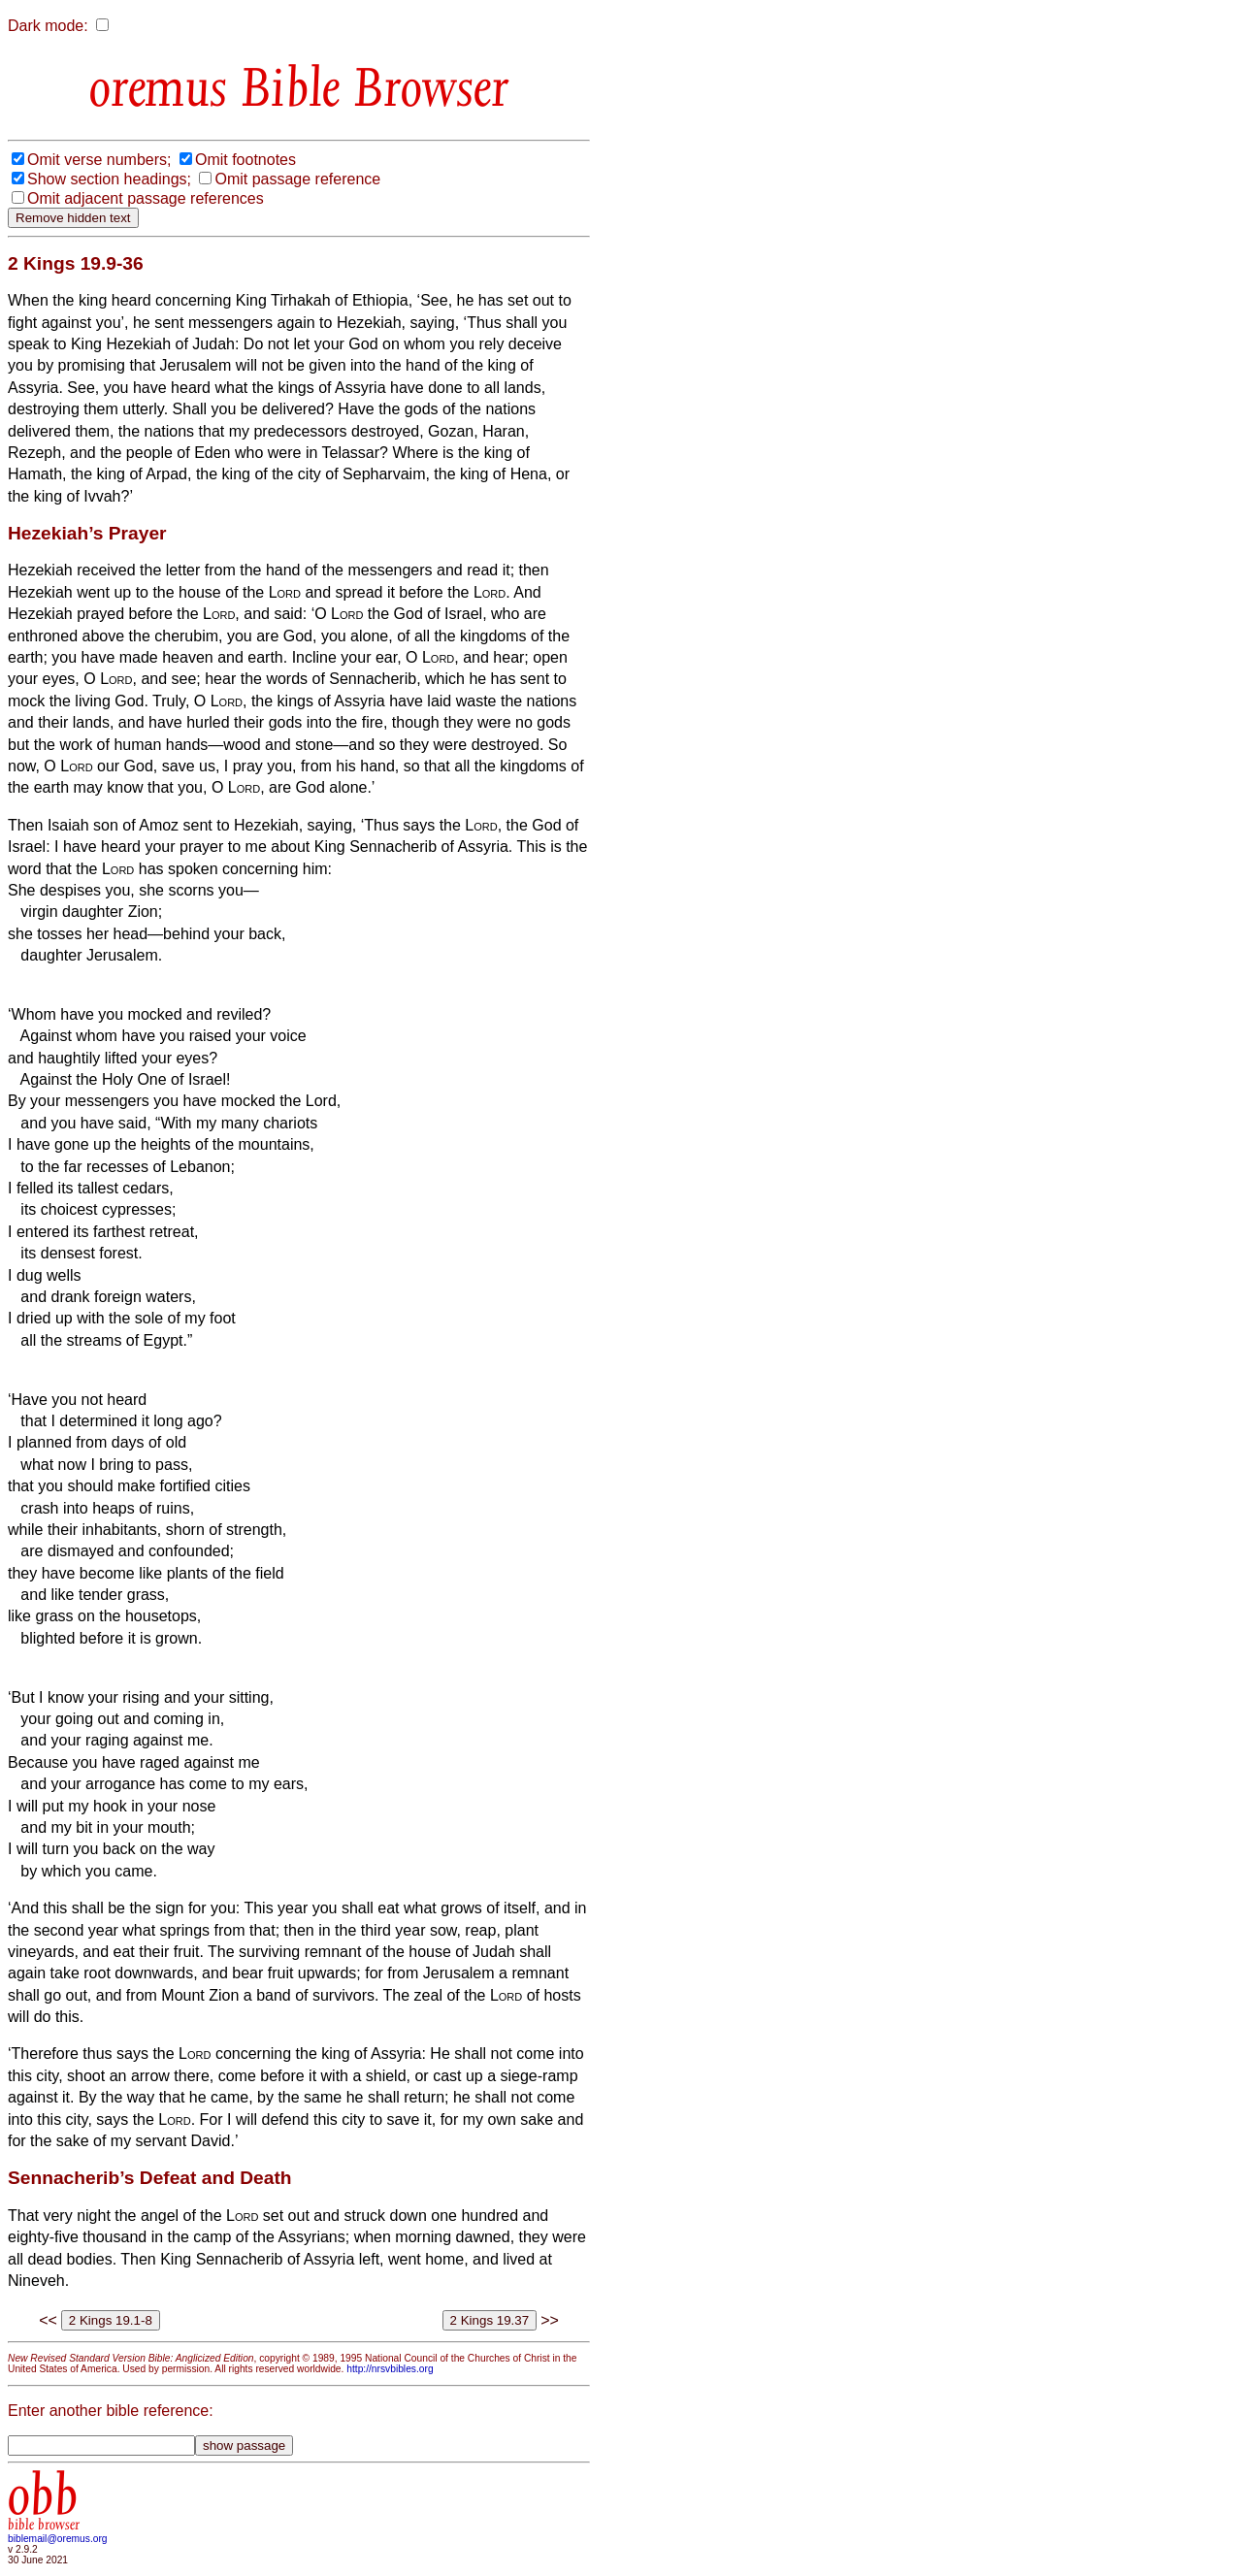 The width and height of the screenshot is (1242, 2576). What do you see at coordinates (389, 2369) in the screenshot?
I see `http://nrsvbibles.org` at bounding box center [389, 2369].